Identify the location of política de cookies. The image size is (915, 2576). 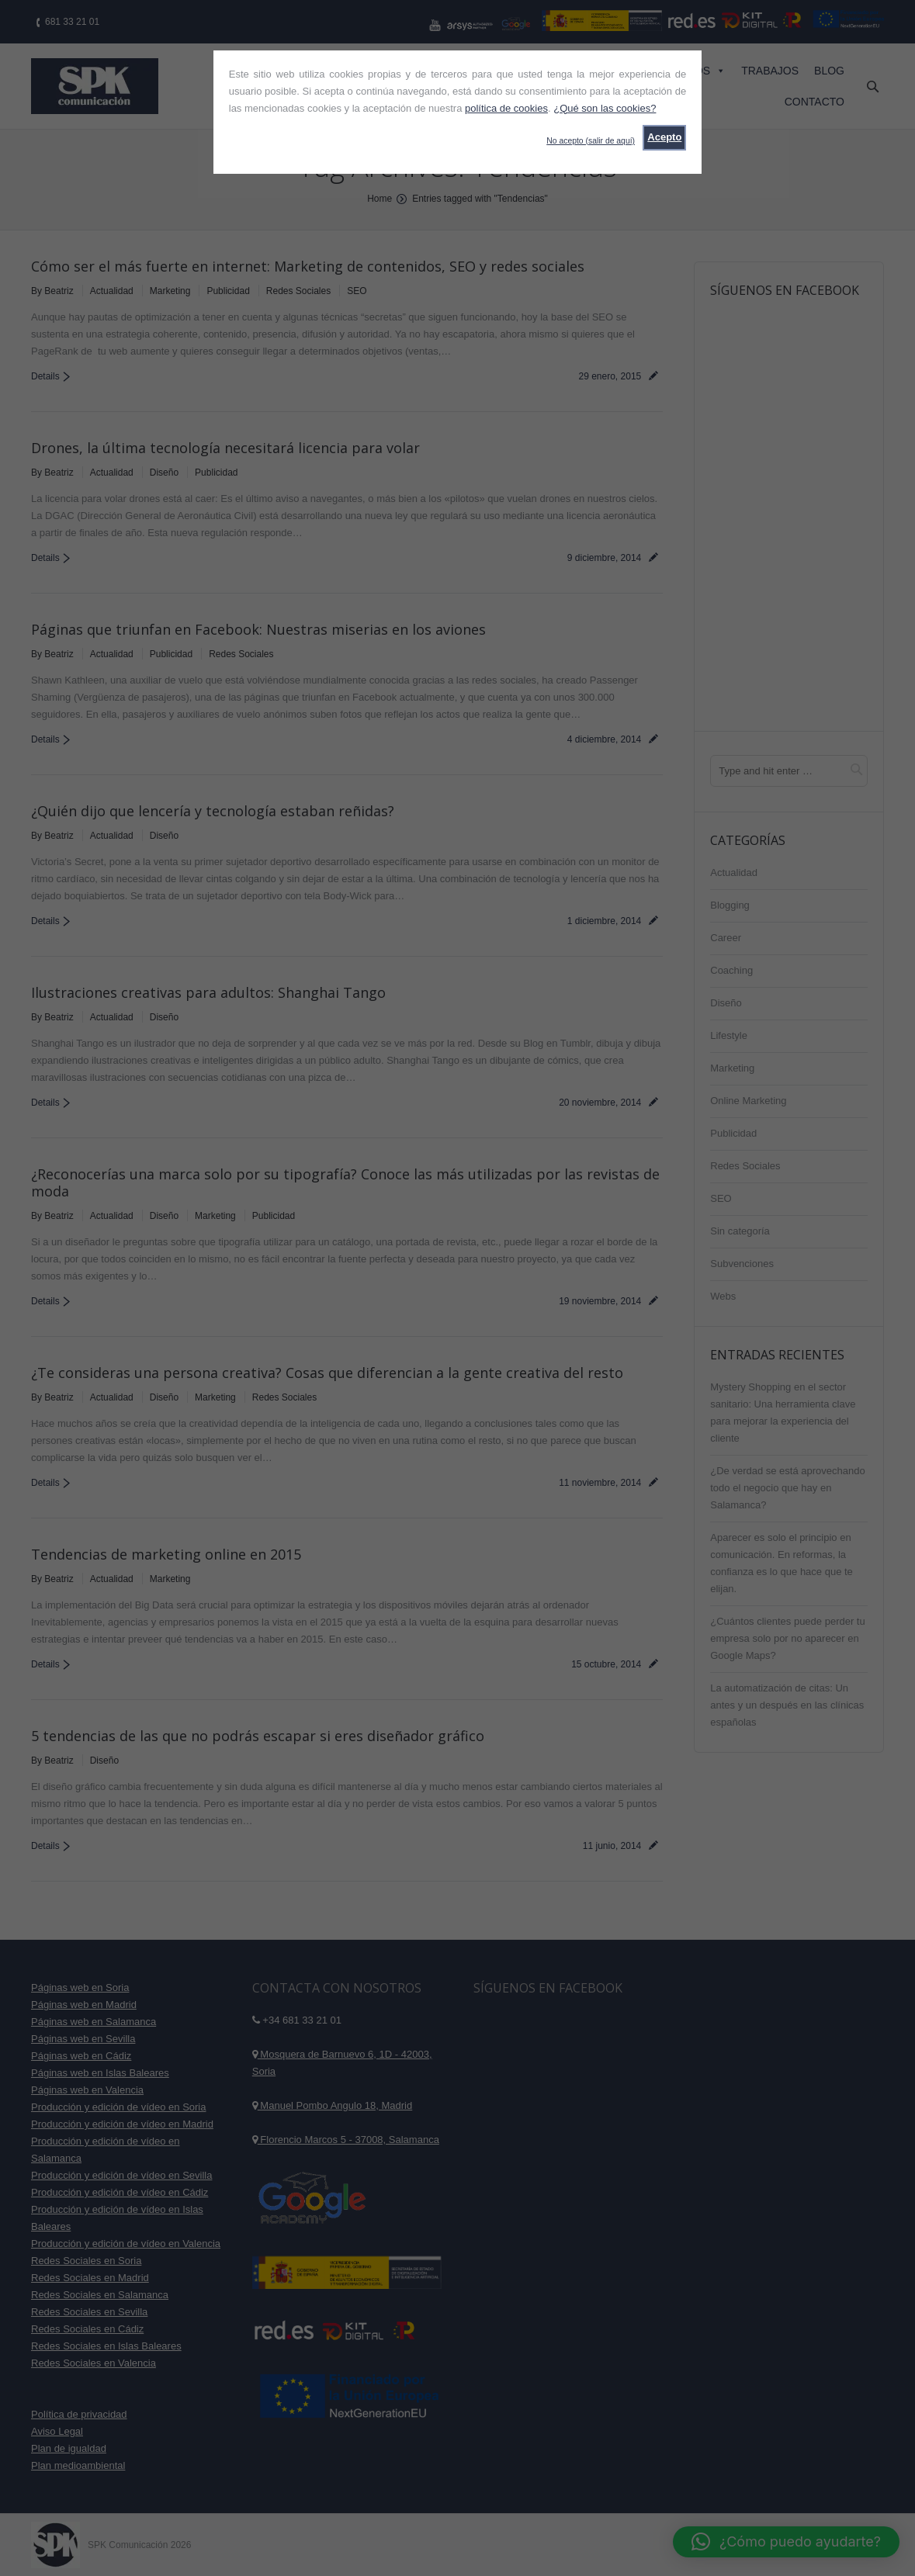
(506, 108).